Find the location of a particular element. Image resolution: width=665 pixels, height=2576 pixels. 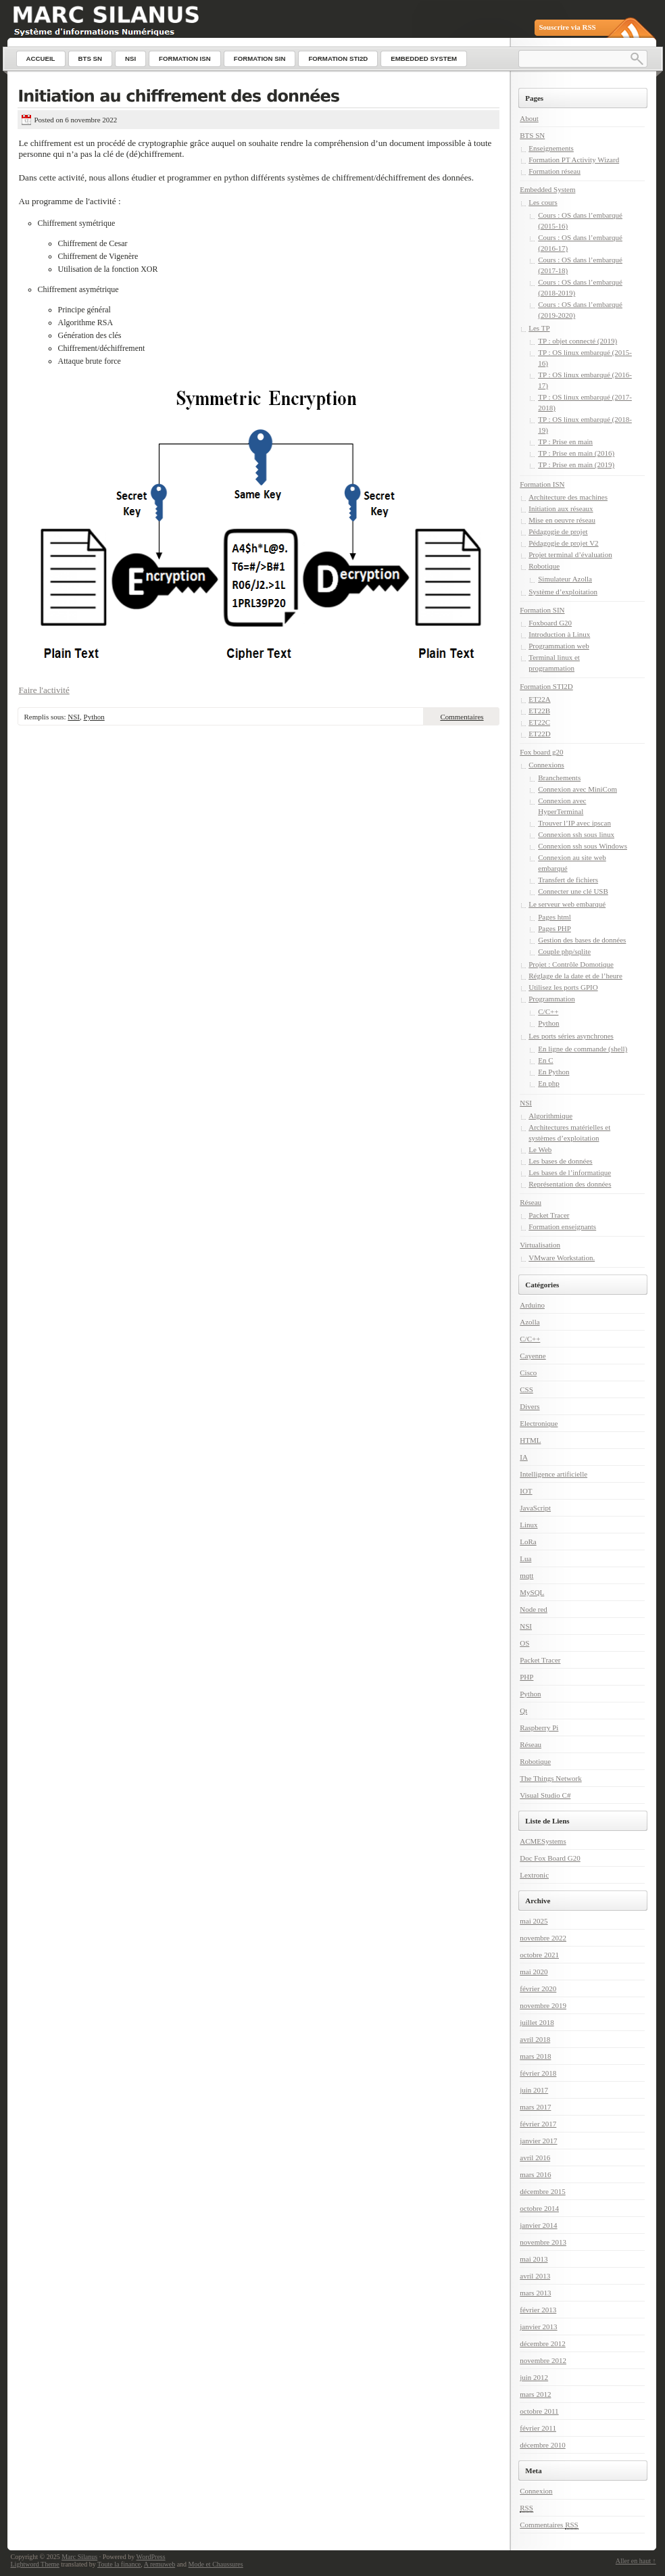

Pages PHP is located at coordinates (554, 928).